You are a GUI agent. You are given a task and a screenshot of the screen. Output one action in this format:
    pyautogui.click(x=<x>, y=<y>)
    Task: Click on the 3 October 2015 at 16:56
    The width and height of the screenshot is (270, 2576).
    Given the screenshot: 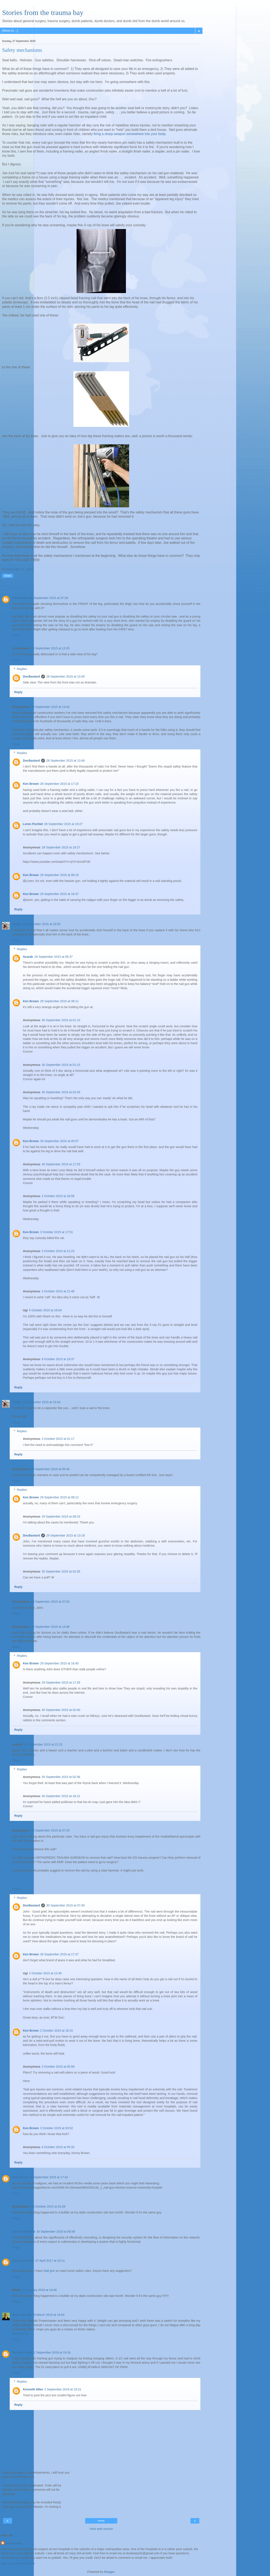 What is the action you would take?
    pyautogui.click(x=58, y=1196)
    